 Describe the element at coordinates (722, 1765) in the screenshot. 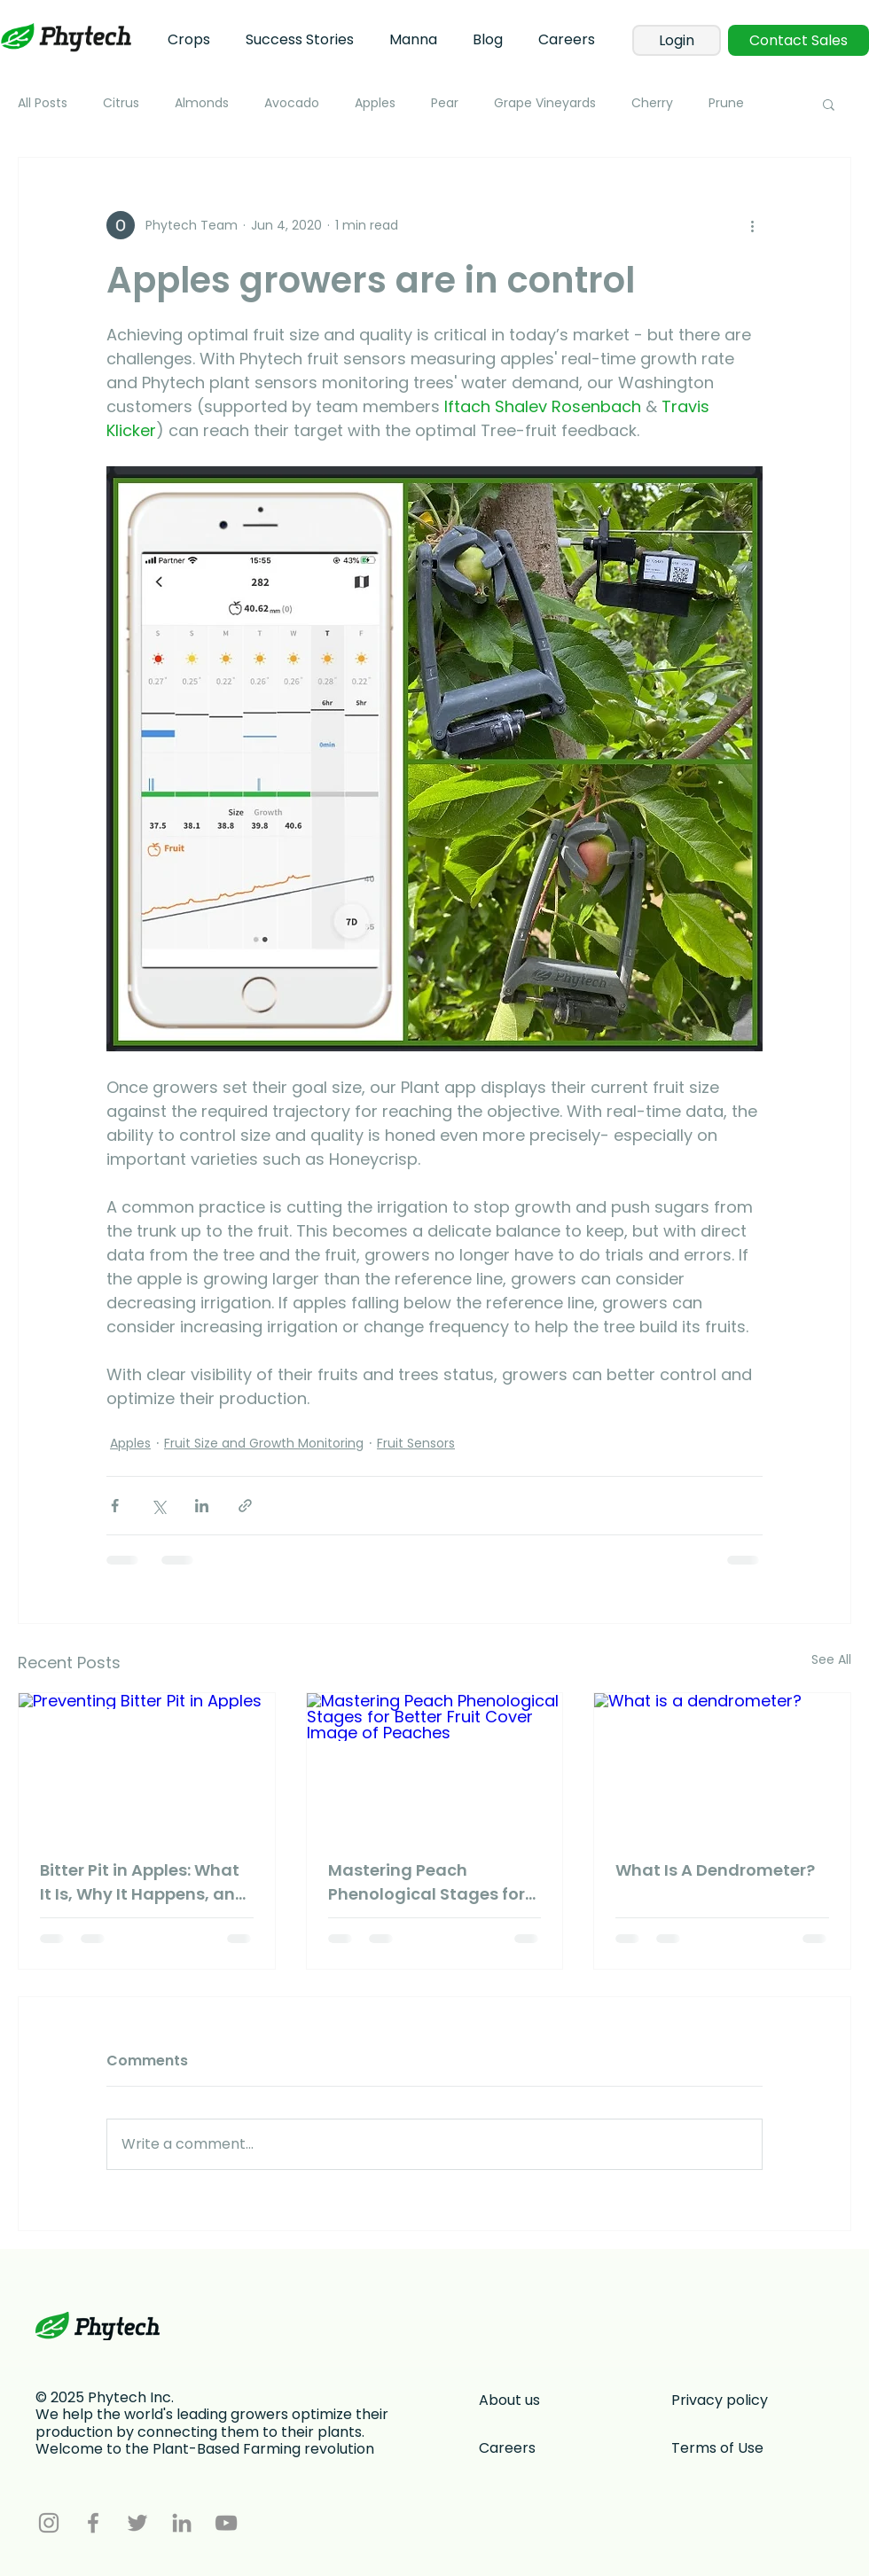

I see `[What is a dendrometer?]` at that location.